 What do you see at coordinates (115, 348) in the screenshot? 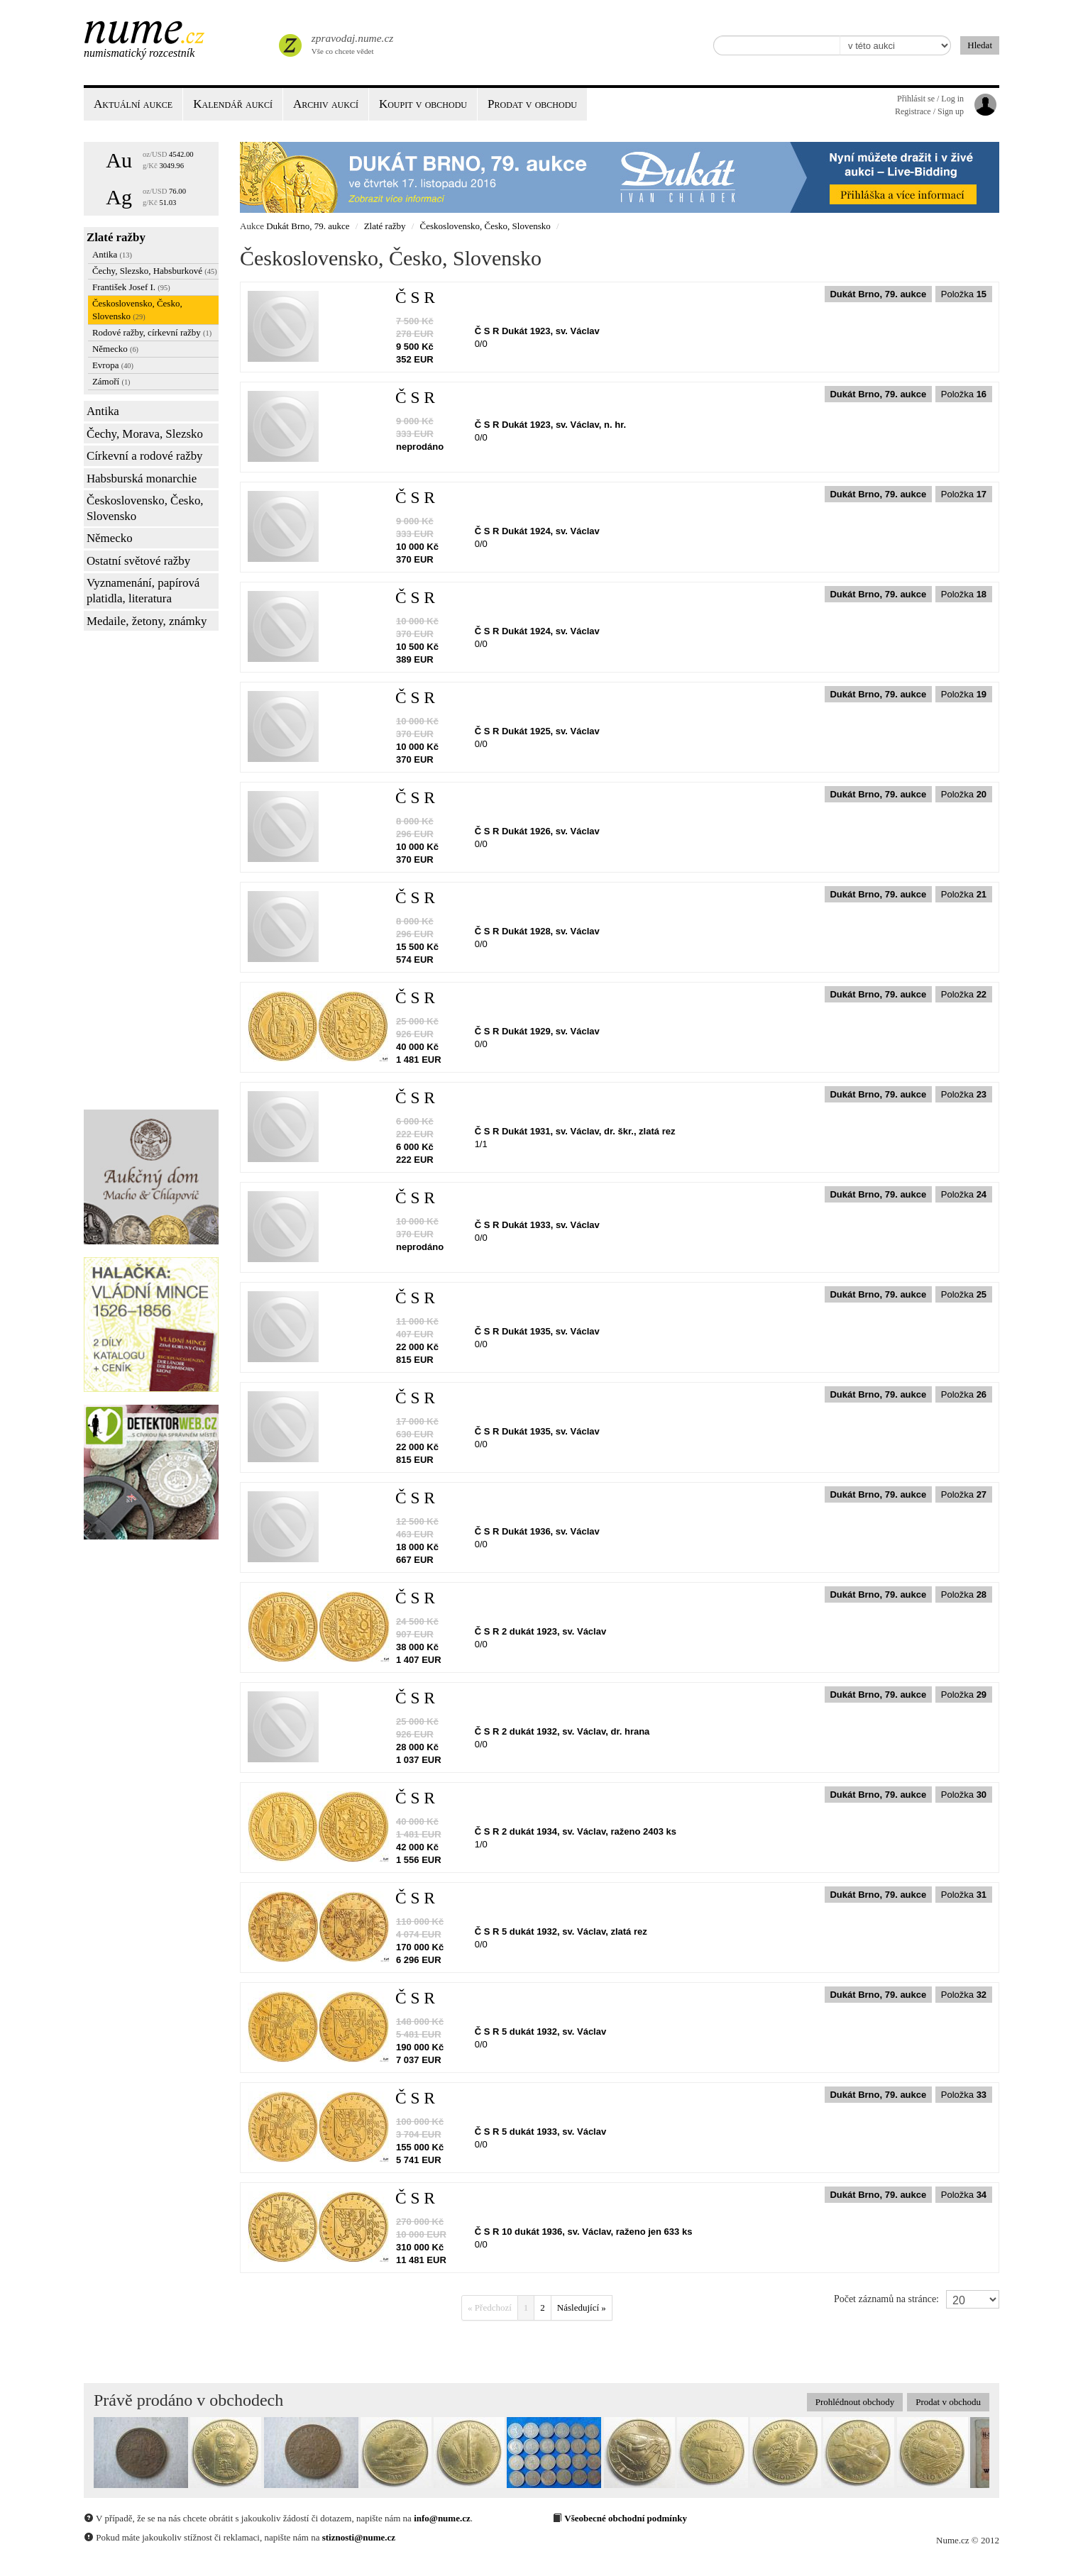
I see `Německo` at bounding box center [115, 348].